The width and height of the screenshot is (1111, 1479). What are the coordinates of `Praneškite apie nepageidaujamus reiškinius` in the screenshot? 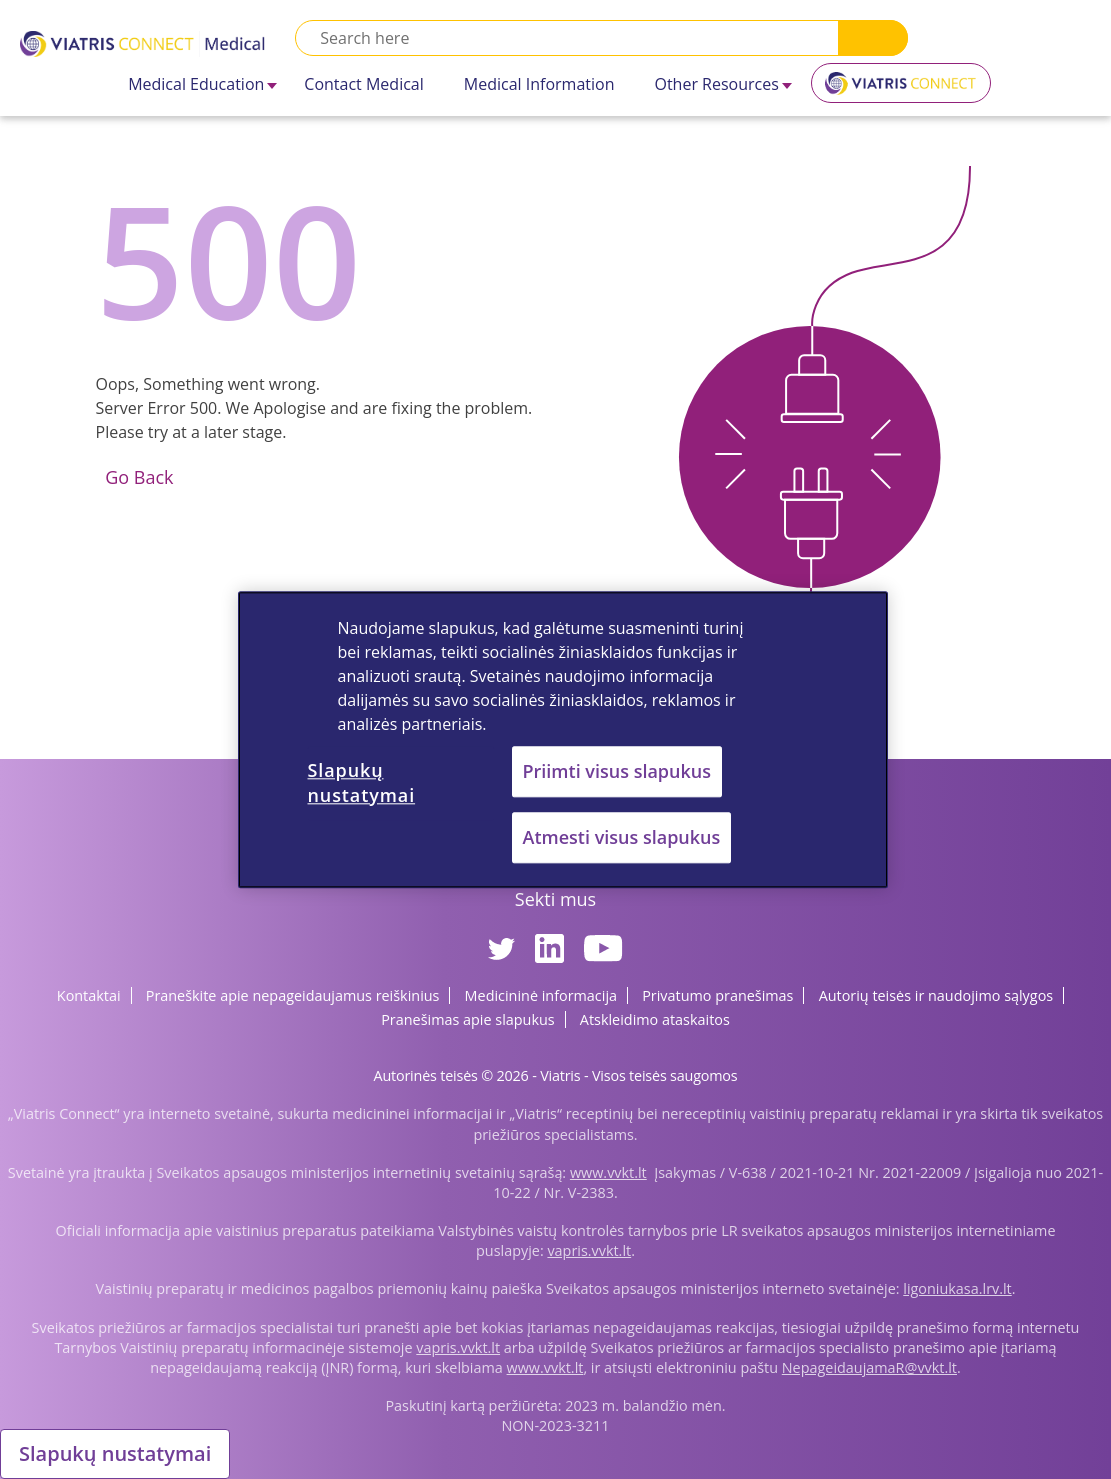 It's located at (293, 995).